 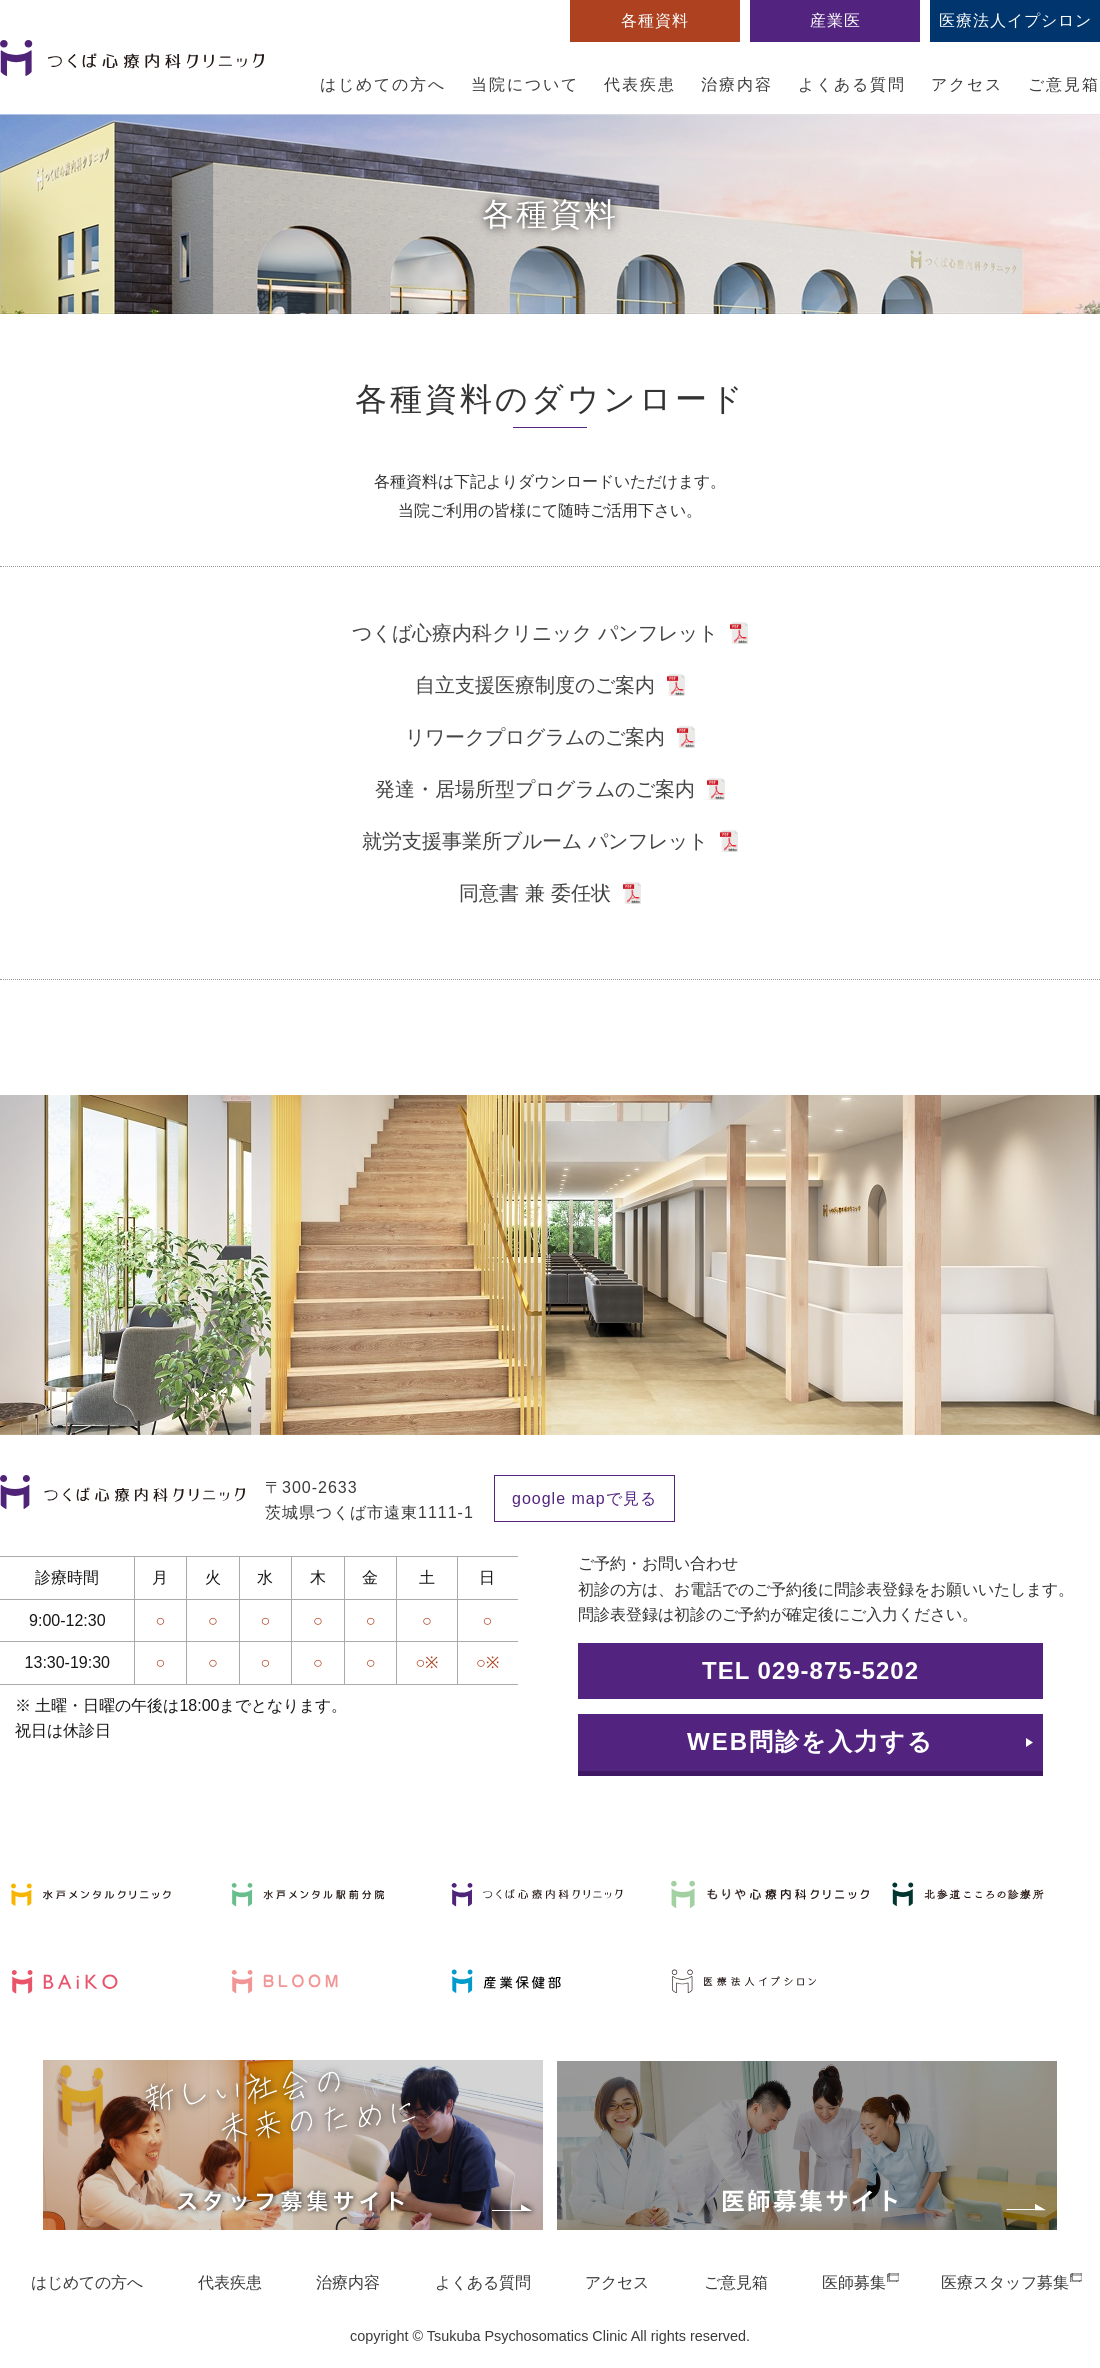 I want to click on 各種資料, so click(x=655, y=20).